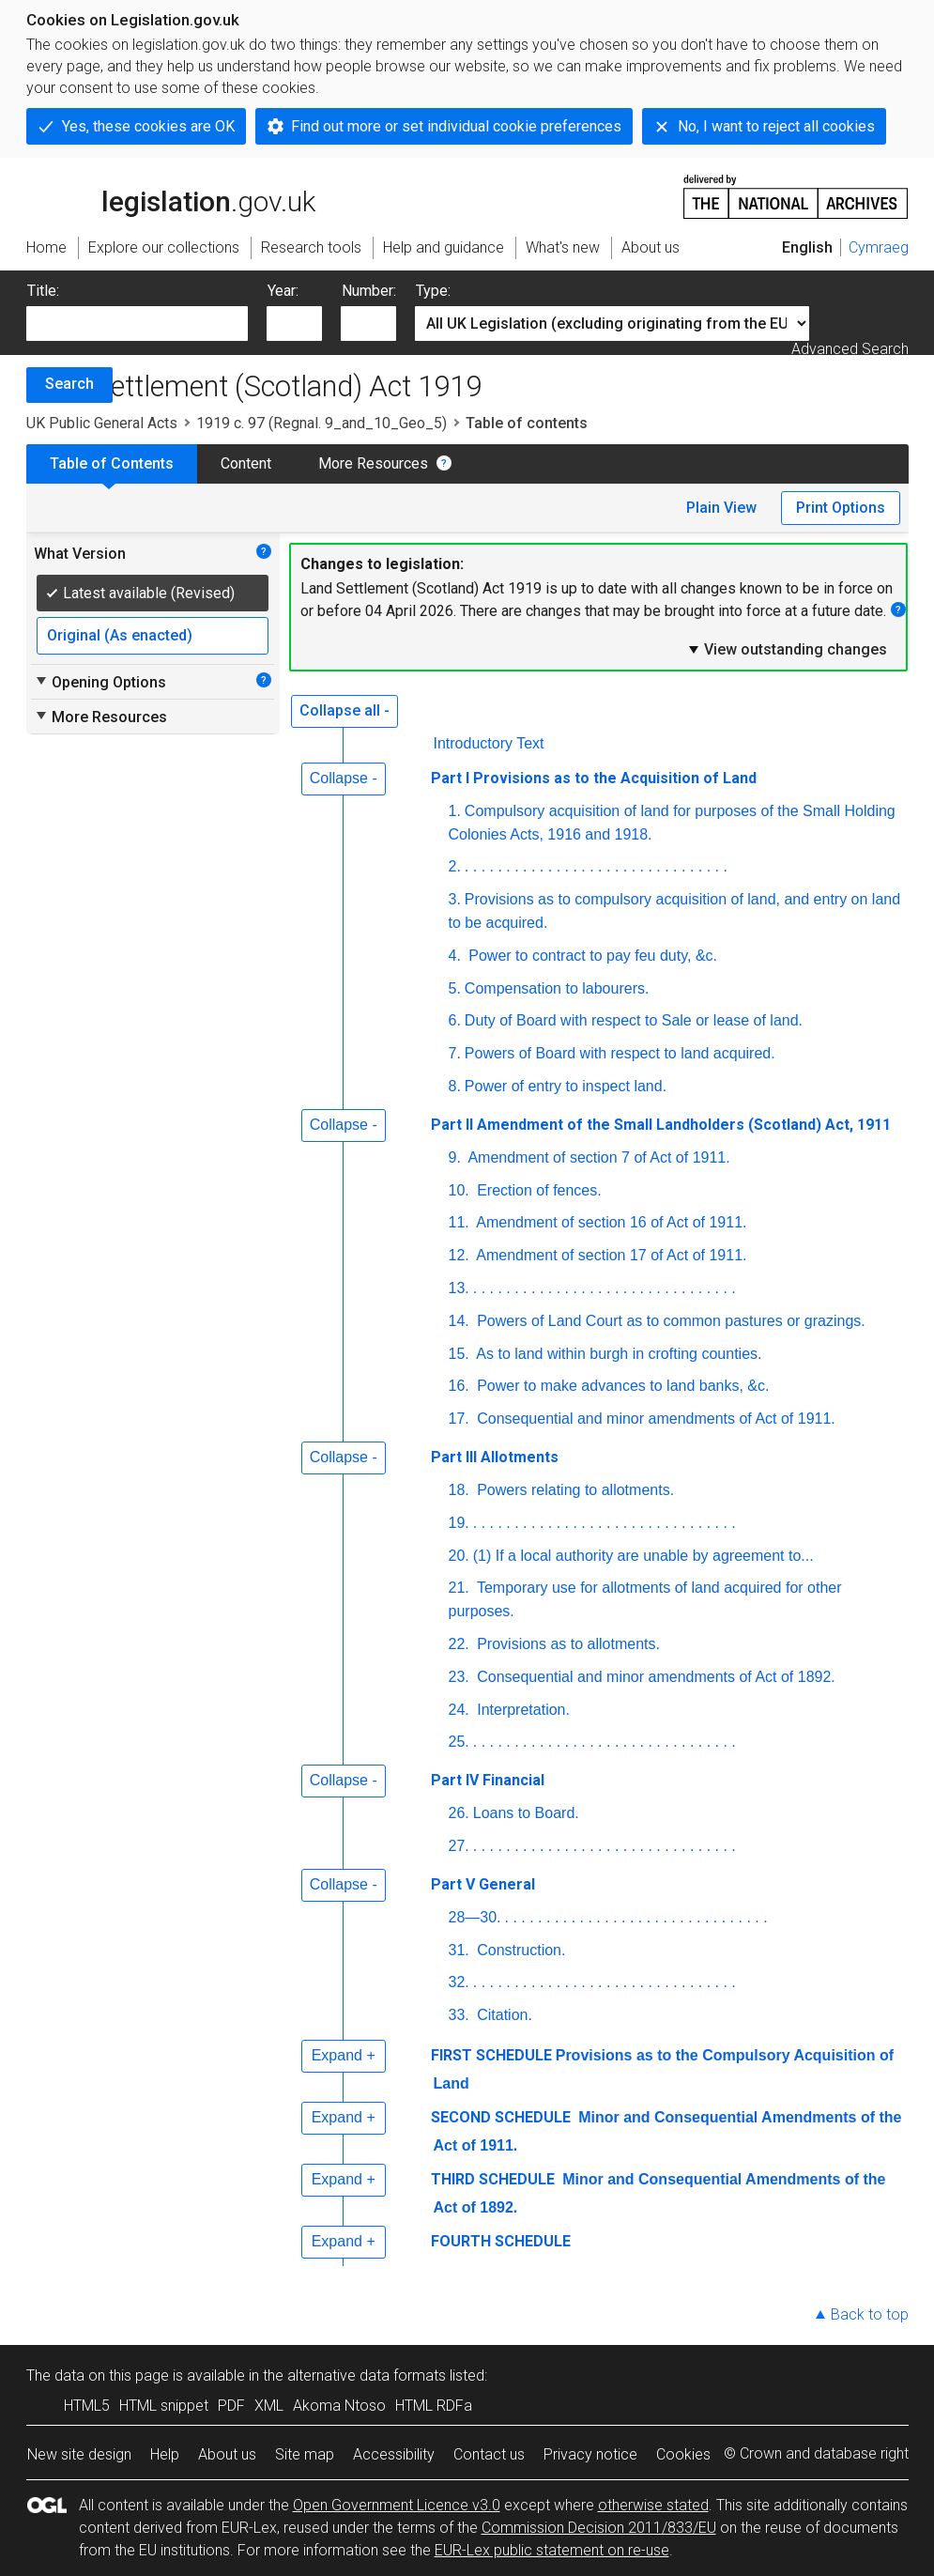 The image size is (934, 2576). What do you see at coordinates (573, 1490) in the screenshot?
I see `Powers relating to allotments.` at bounding box center [573, 1490].